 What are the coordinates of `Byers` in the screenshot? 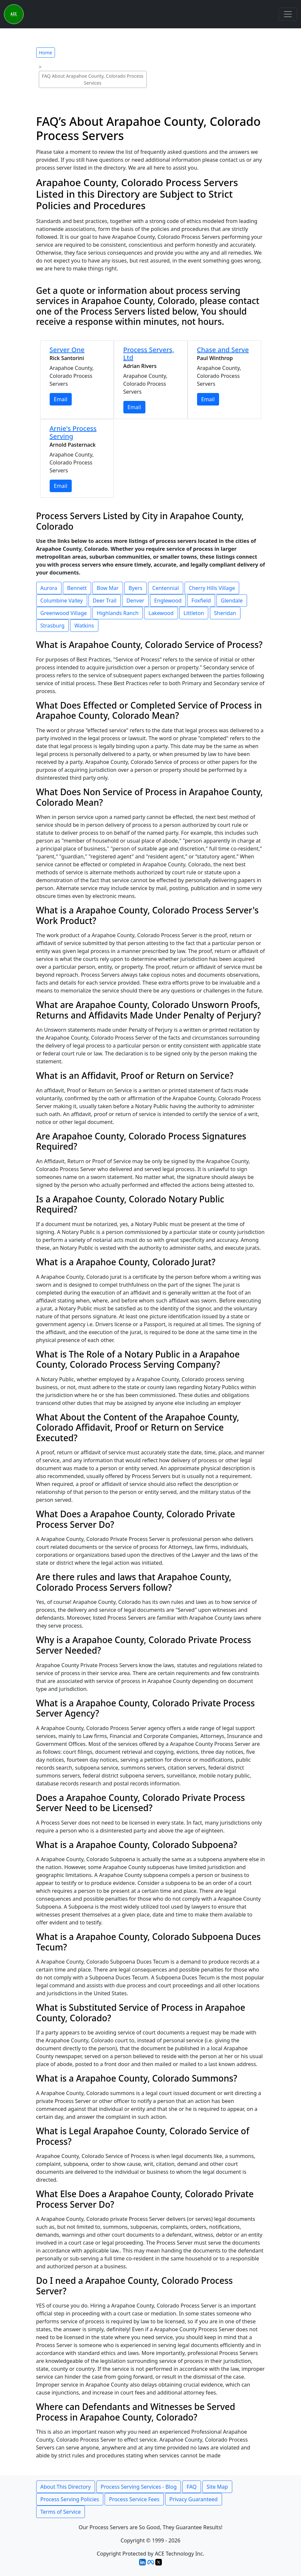 It's located at (135, 588).